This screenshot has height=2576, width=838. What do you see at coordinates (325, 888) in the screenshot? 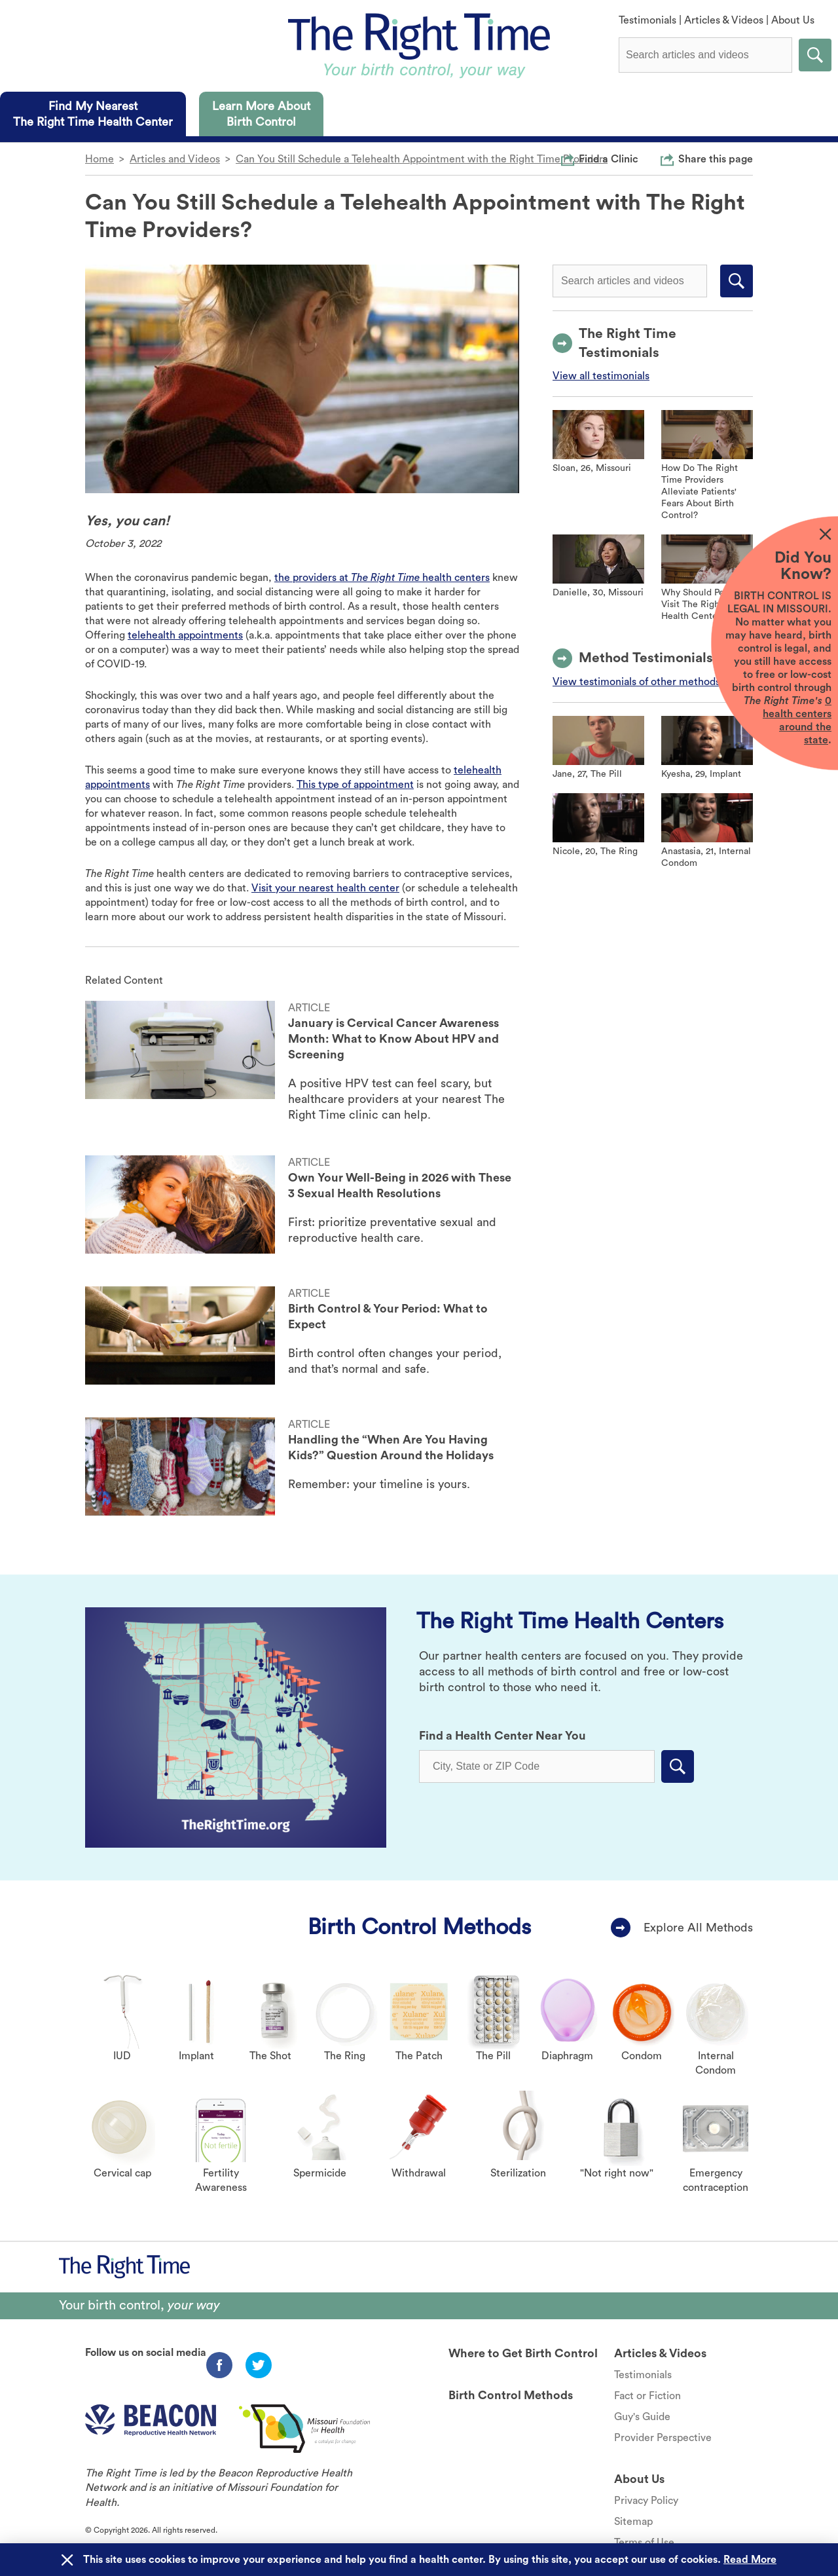
I see `Visit your nearest health center` at bounding box center [325, 888].